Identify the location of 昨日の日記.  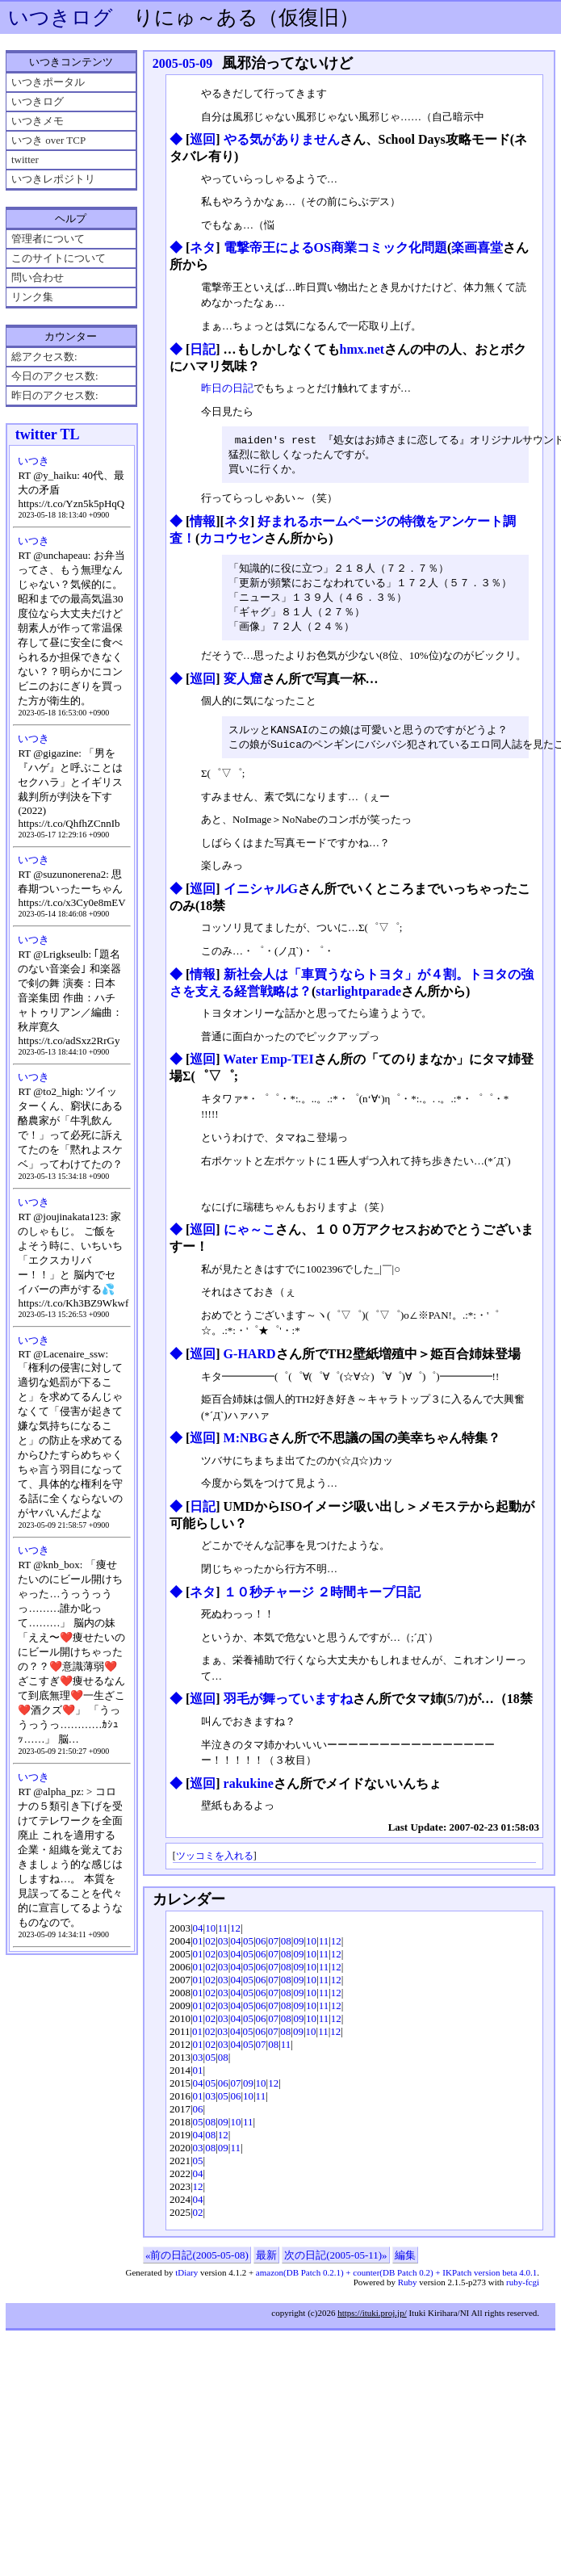
(227, 388).